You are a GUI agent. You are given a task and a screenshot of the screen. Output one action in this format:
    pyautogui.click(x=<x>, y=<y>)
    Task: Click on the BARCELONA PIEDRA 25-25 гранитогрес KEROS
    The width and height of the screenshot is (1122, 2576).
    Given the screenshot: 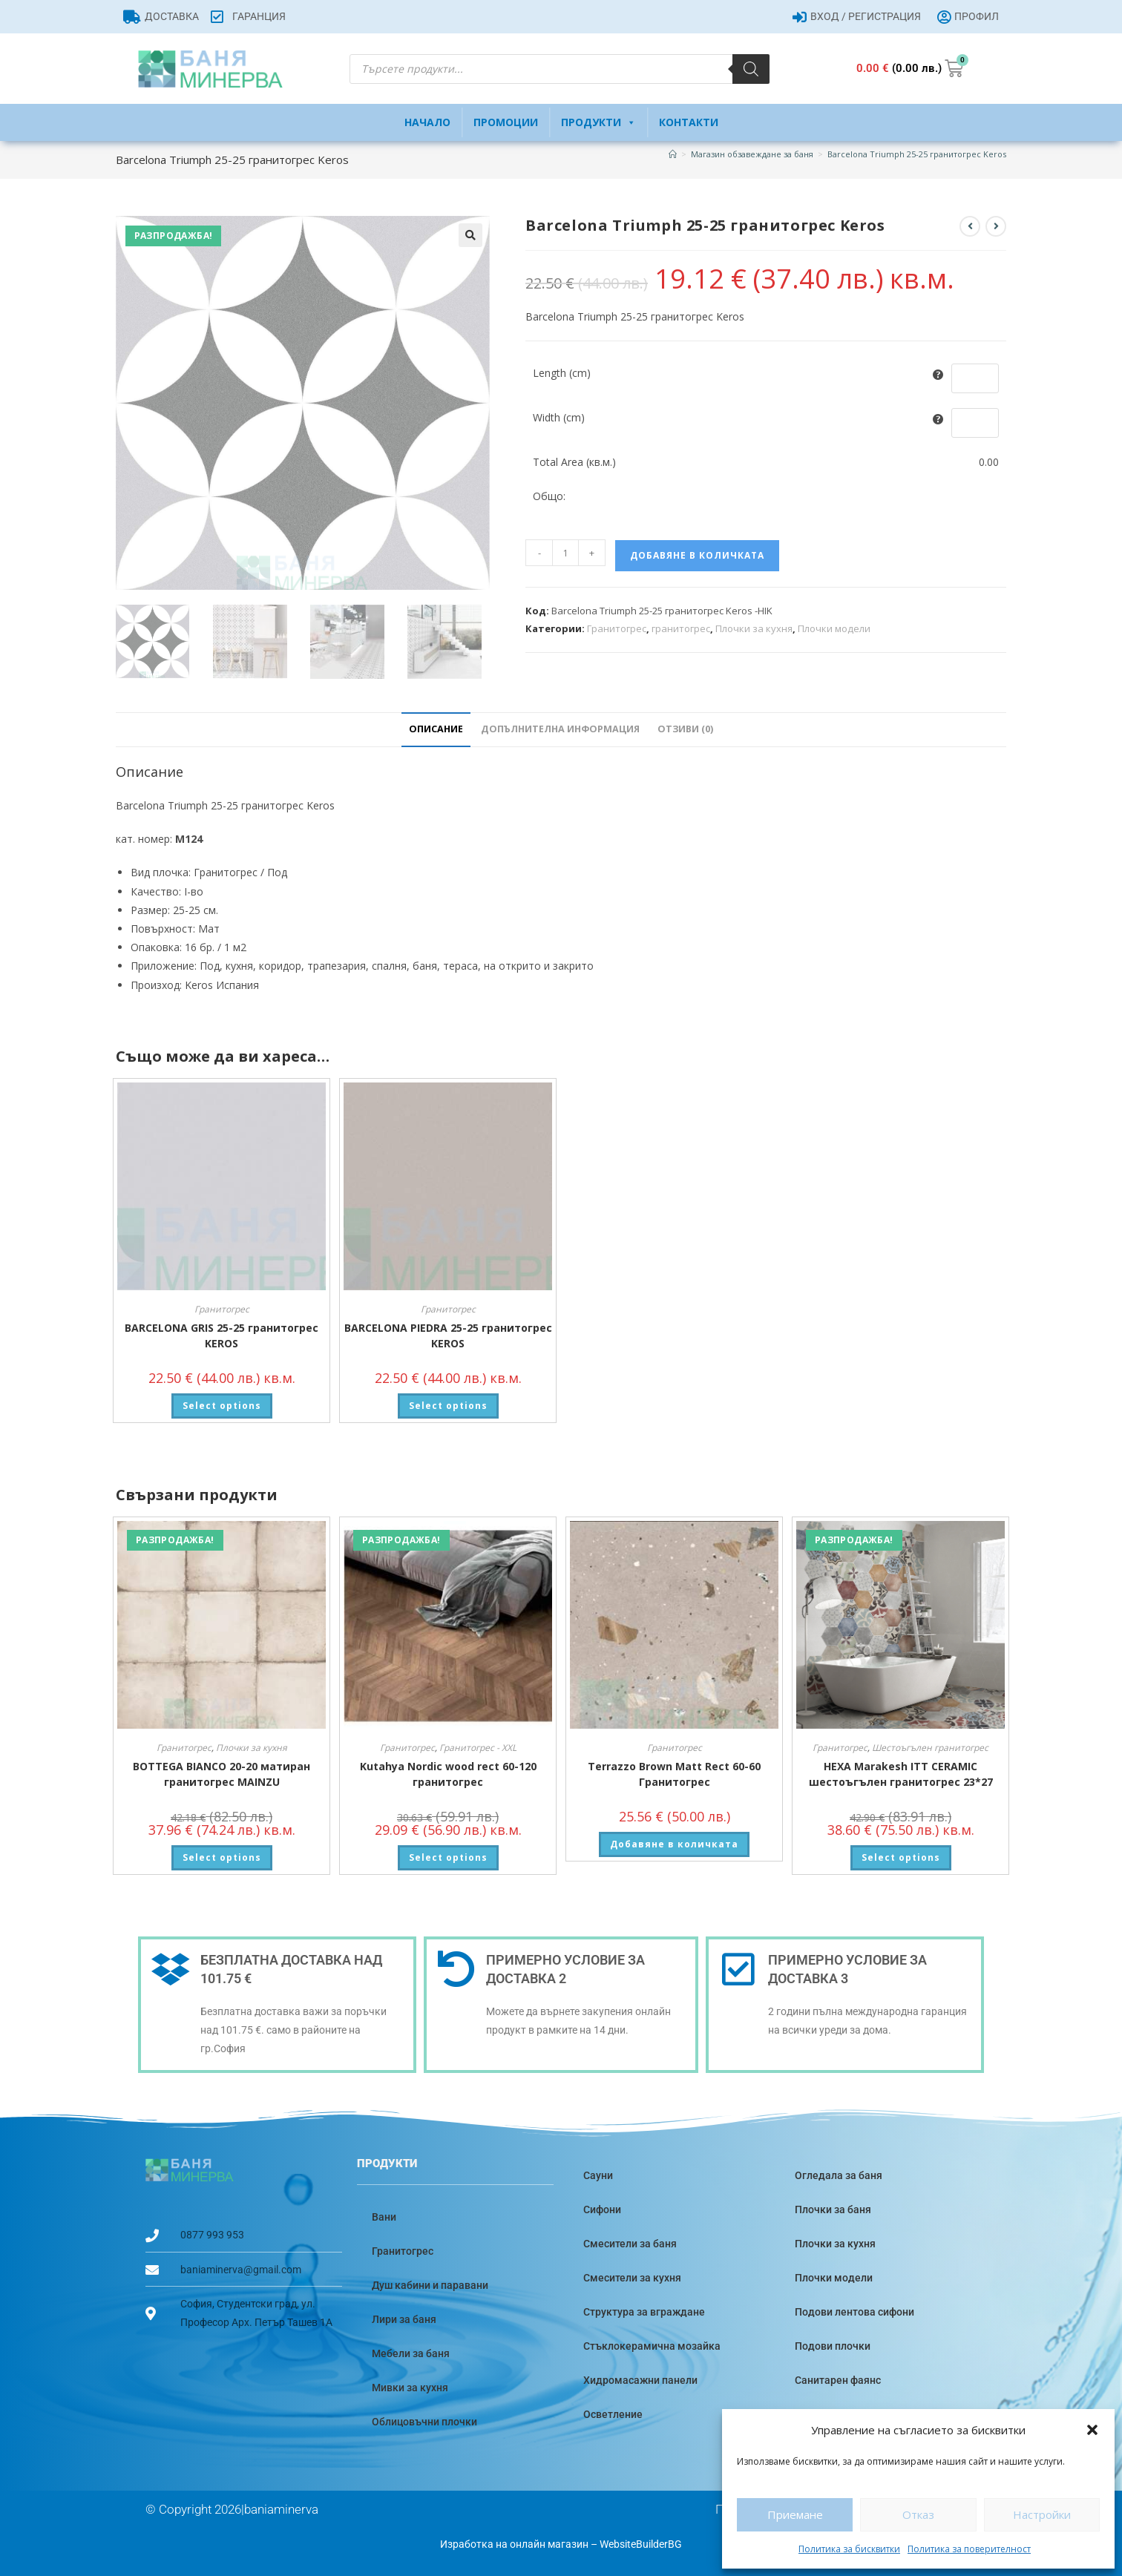 What is the action you would take?
    pyautogui.click(x=448, y=1335)
    